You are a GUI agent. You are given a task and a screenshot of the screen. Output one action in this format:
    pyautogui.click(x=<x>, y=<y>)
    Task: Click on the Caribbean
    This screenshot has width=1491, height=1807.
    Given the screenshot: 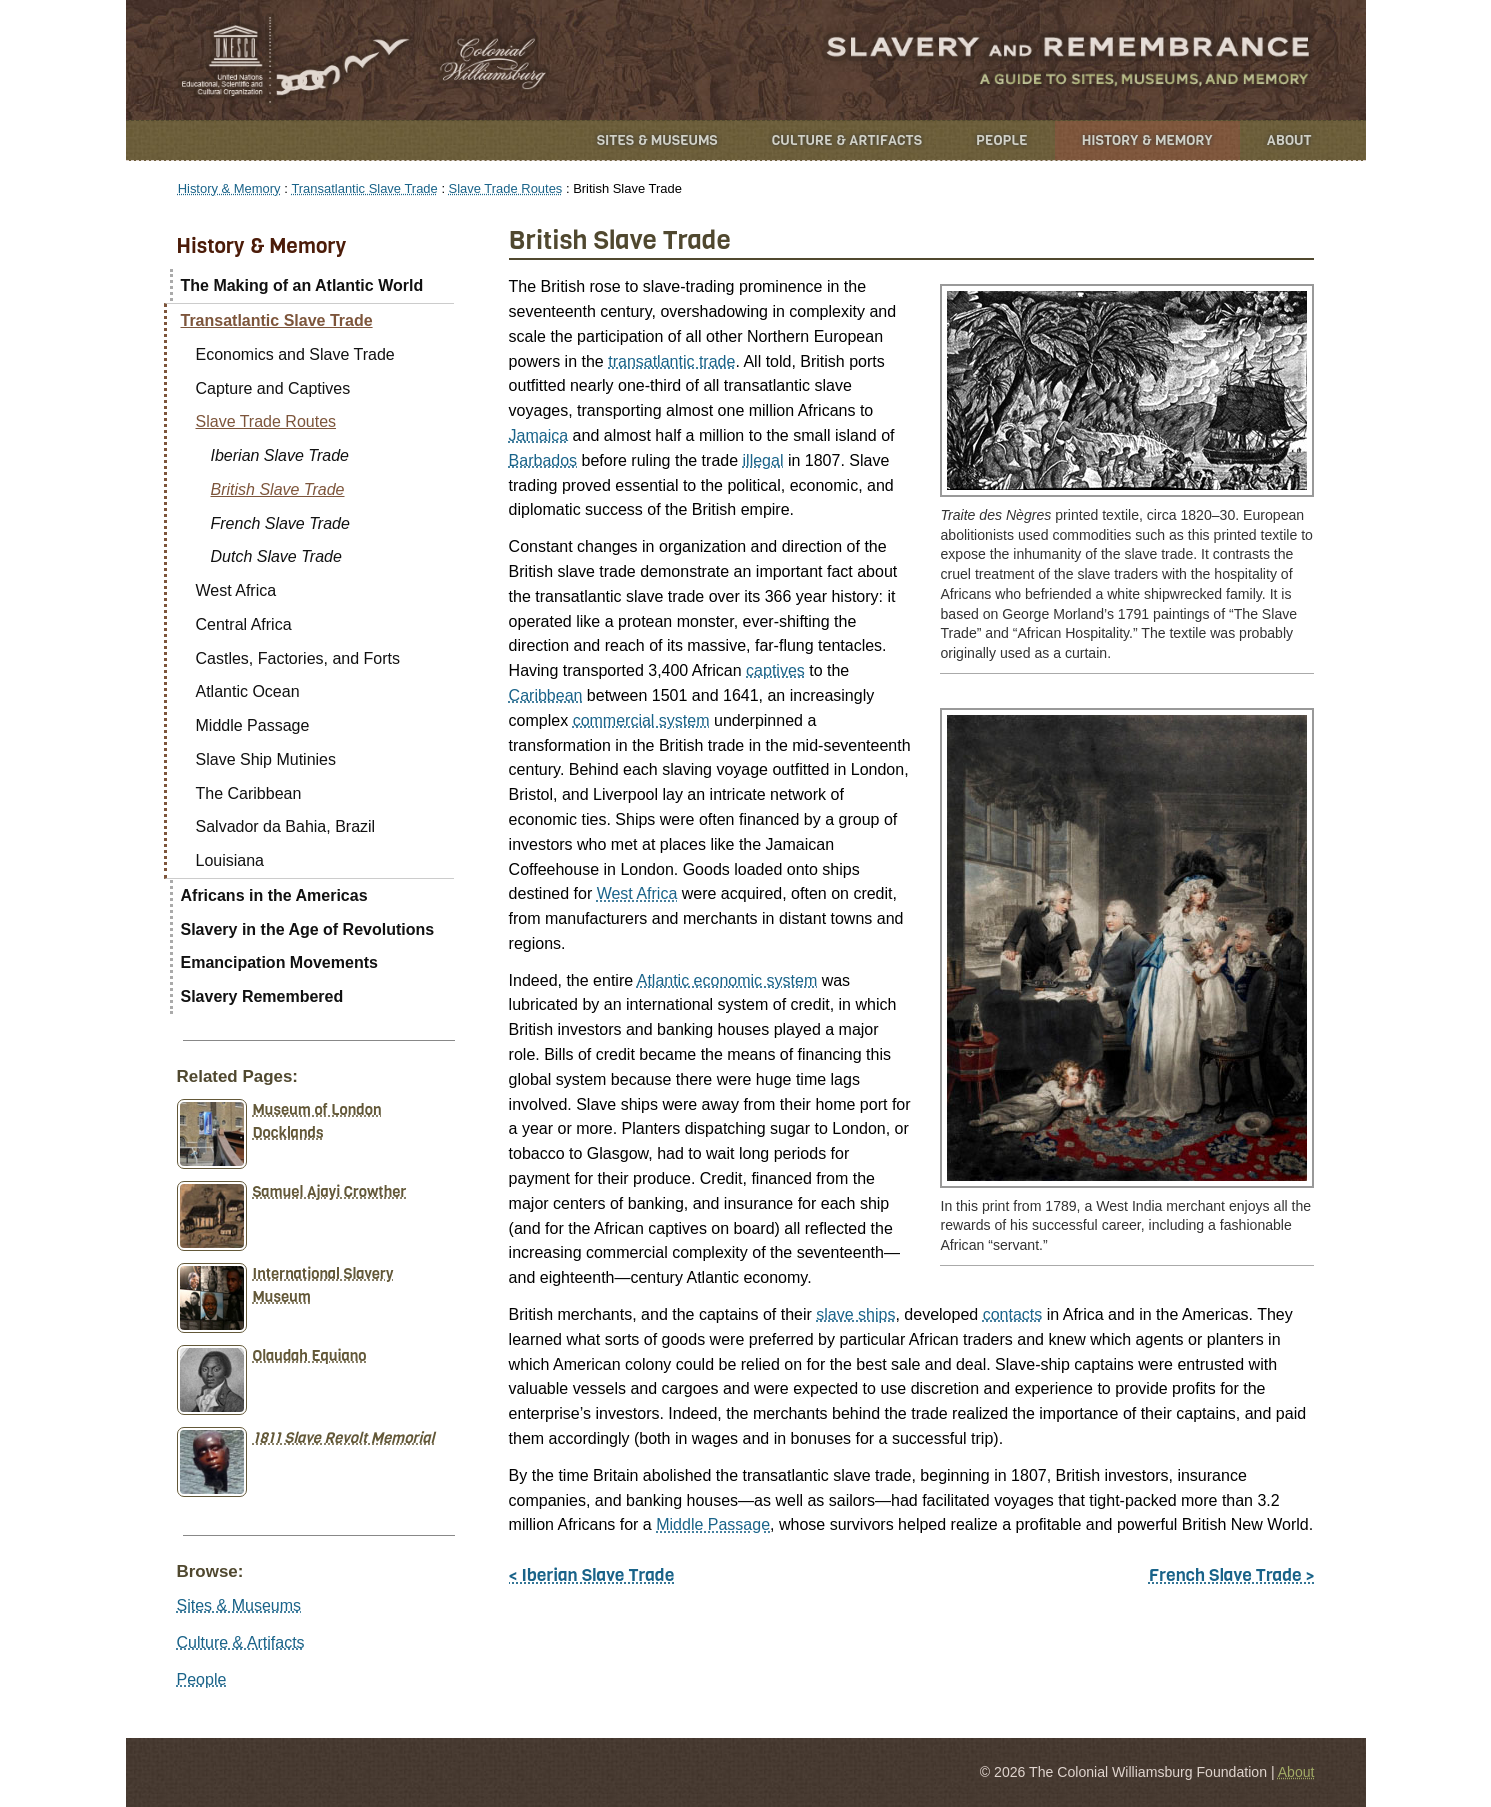 What is the action you would take?
    pyautogui.click(x=546, y=695)
    